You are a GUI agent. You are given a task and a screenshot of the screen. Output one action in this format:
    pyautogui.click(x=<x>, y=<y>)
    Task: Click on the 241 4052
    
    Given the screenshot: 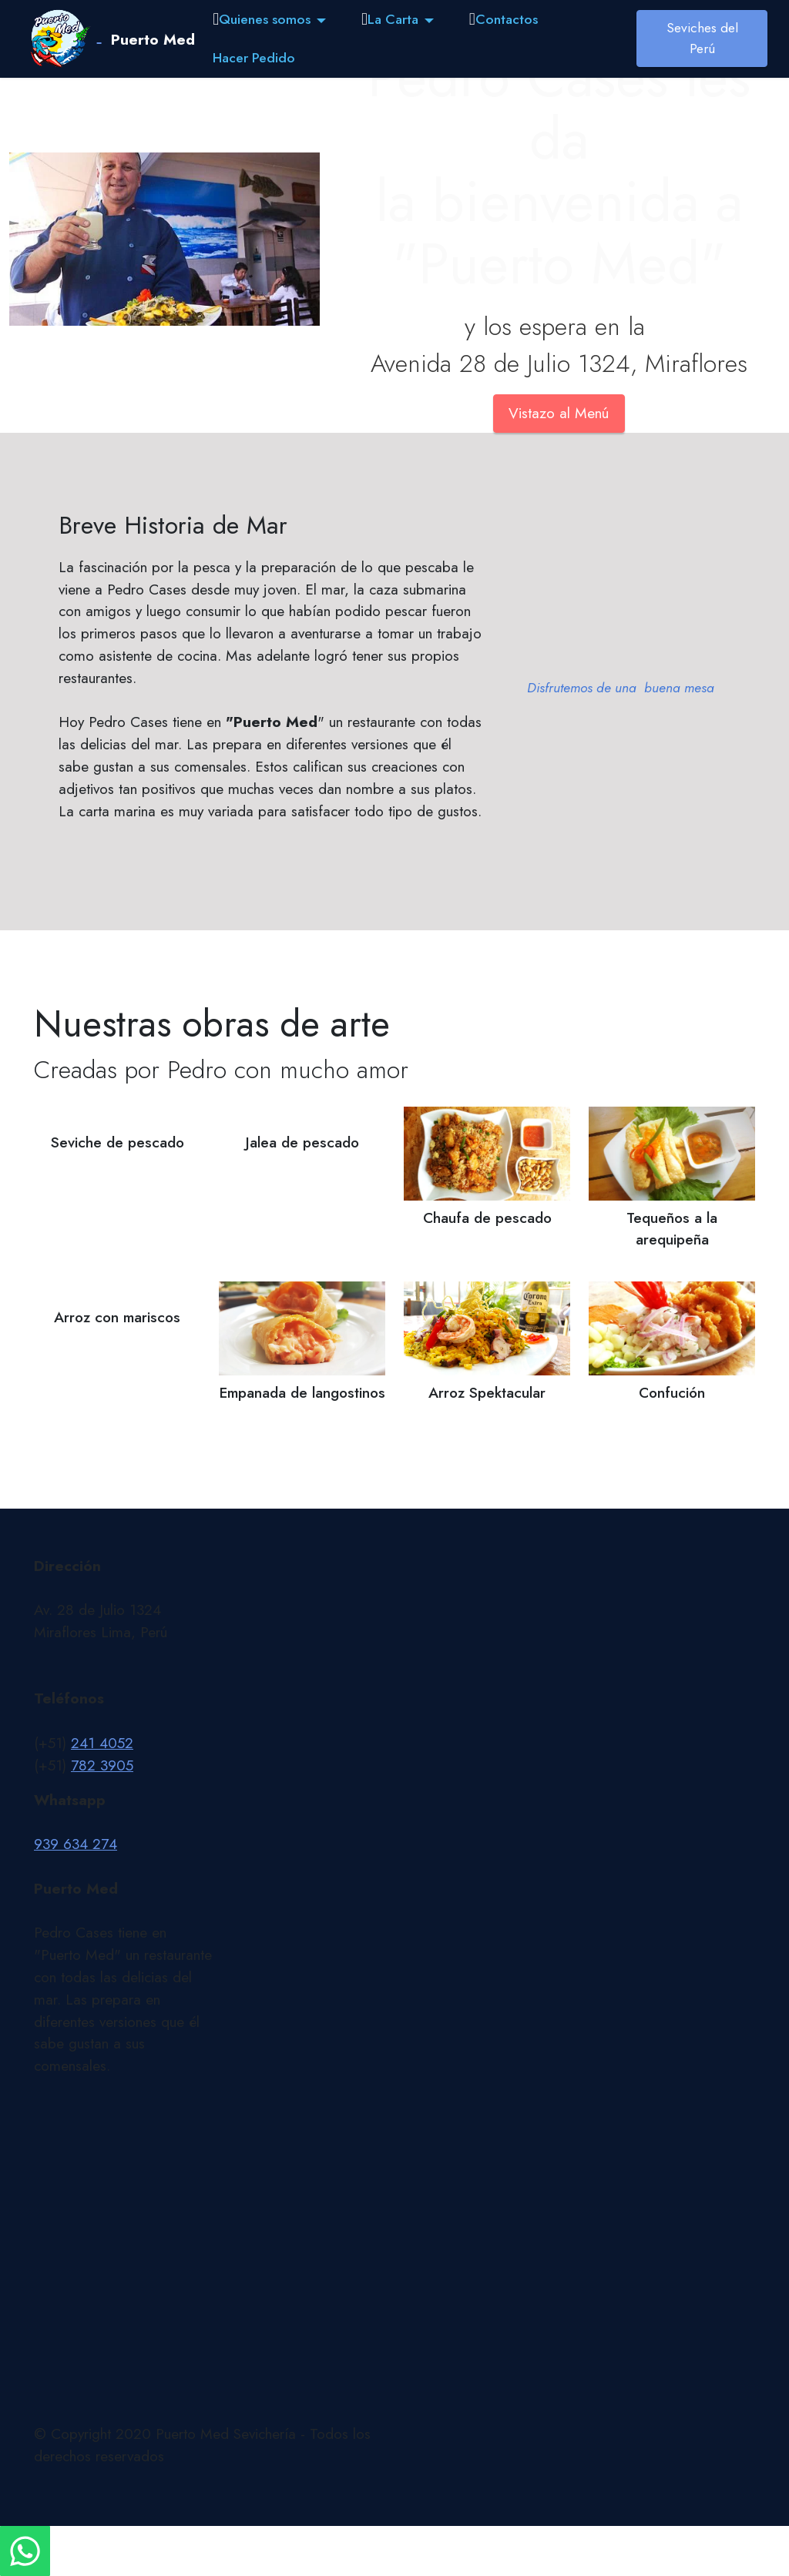 What is the action you would take?
    pyautogui.click(x=102, y=1743)
    